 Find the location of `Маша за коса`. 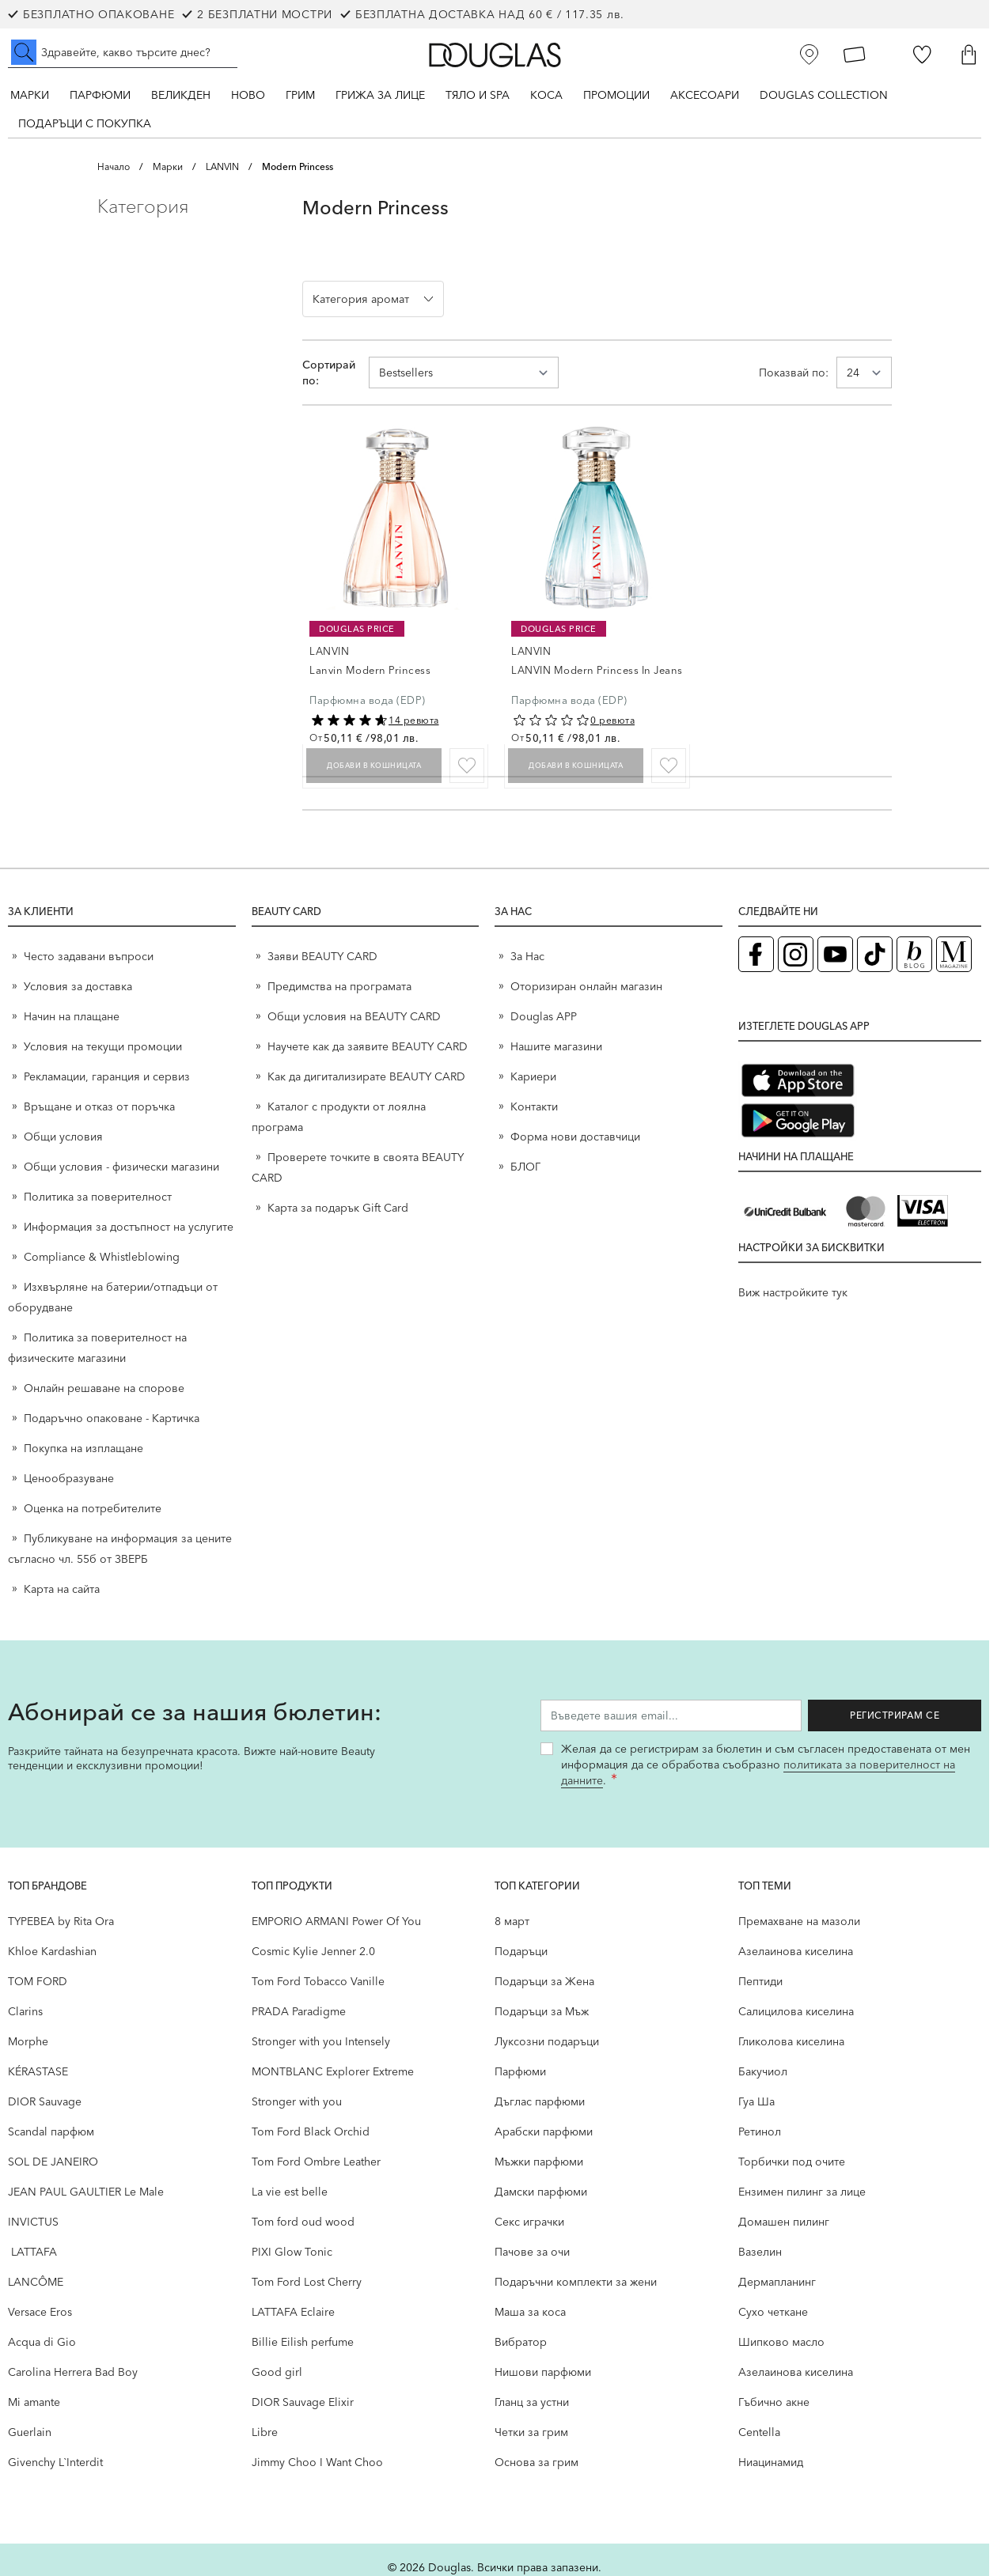

Маша за коса is located at coordinates (530, 2312).